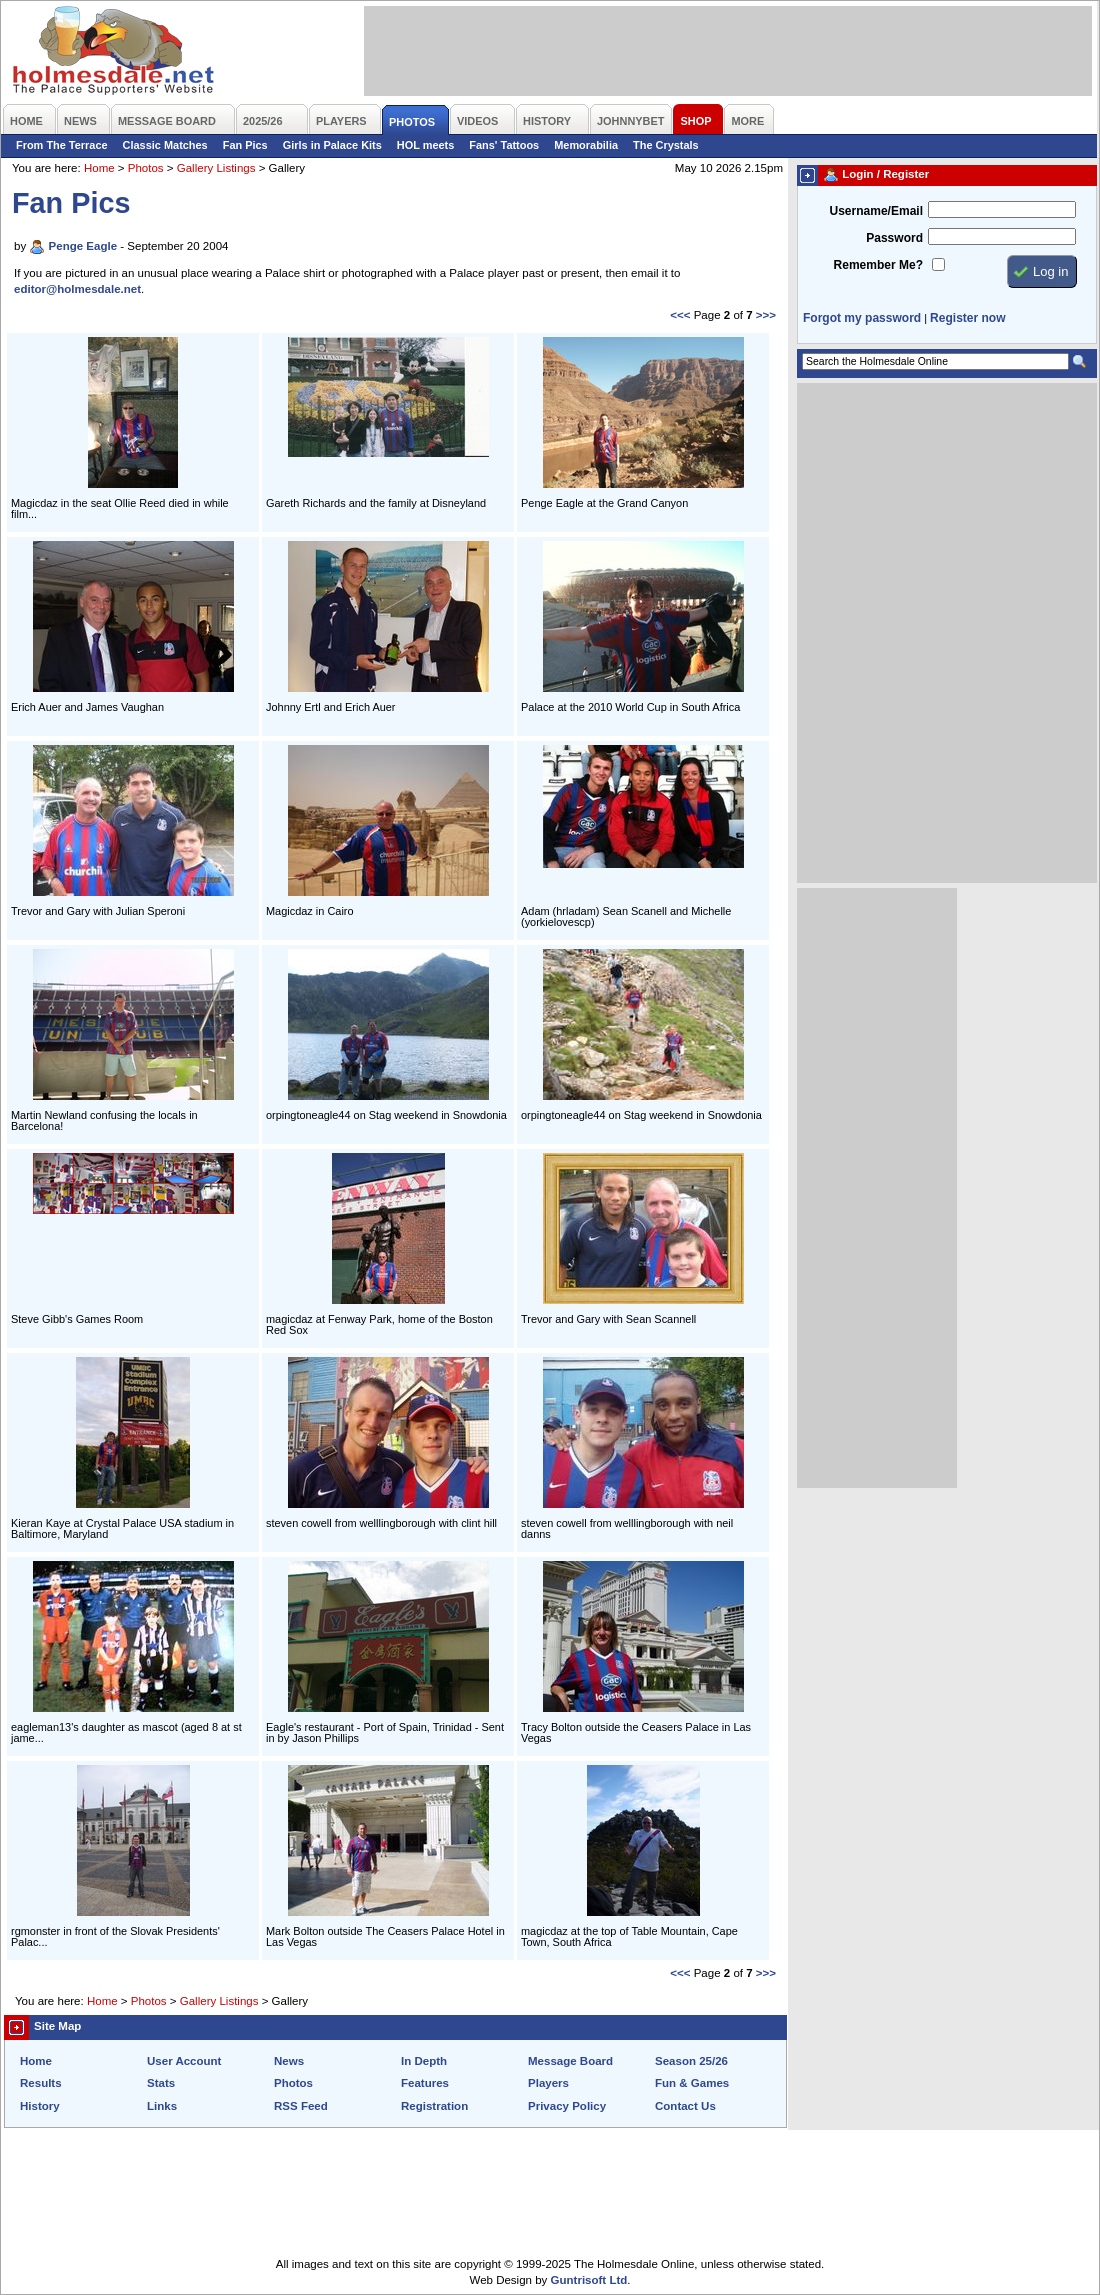 This screenshot has height=2295, width=1100. I want to click on Privacy Policy, so click(567, 2106).